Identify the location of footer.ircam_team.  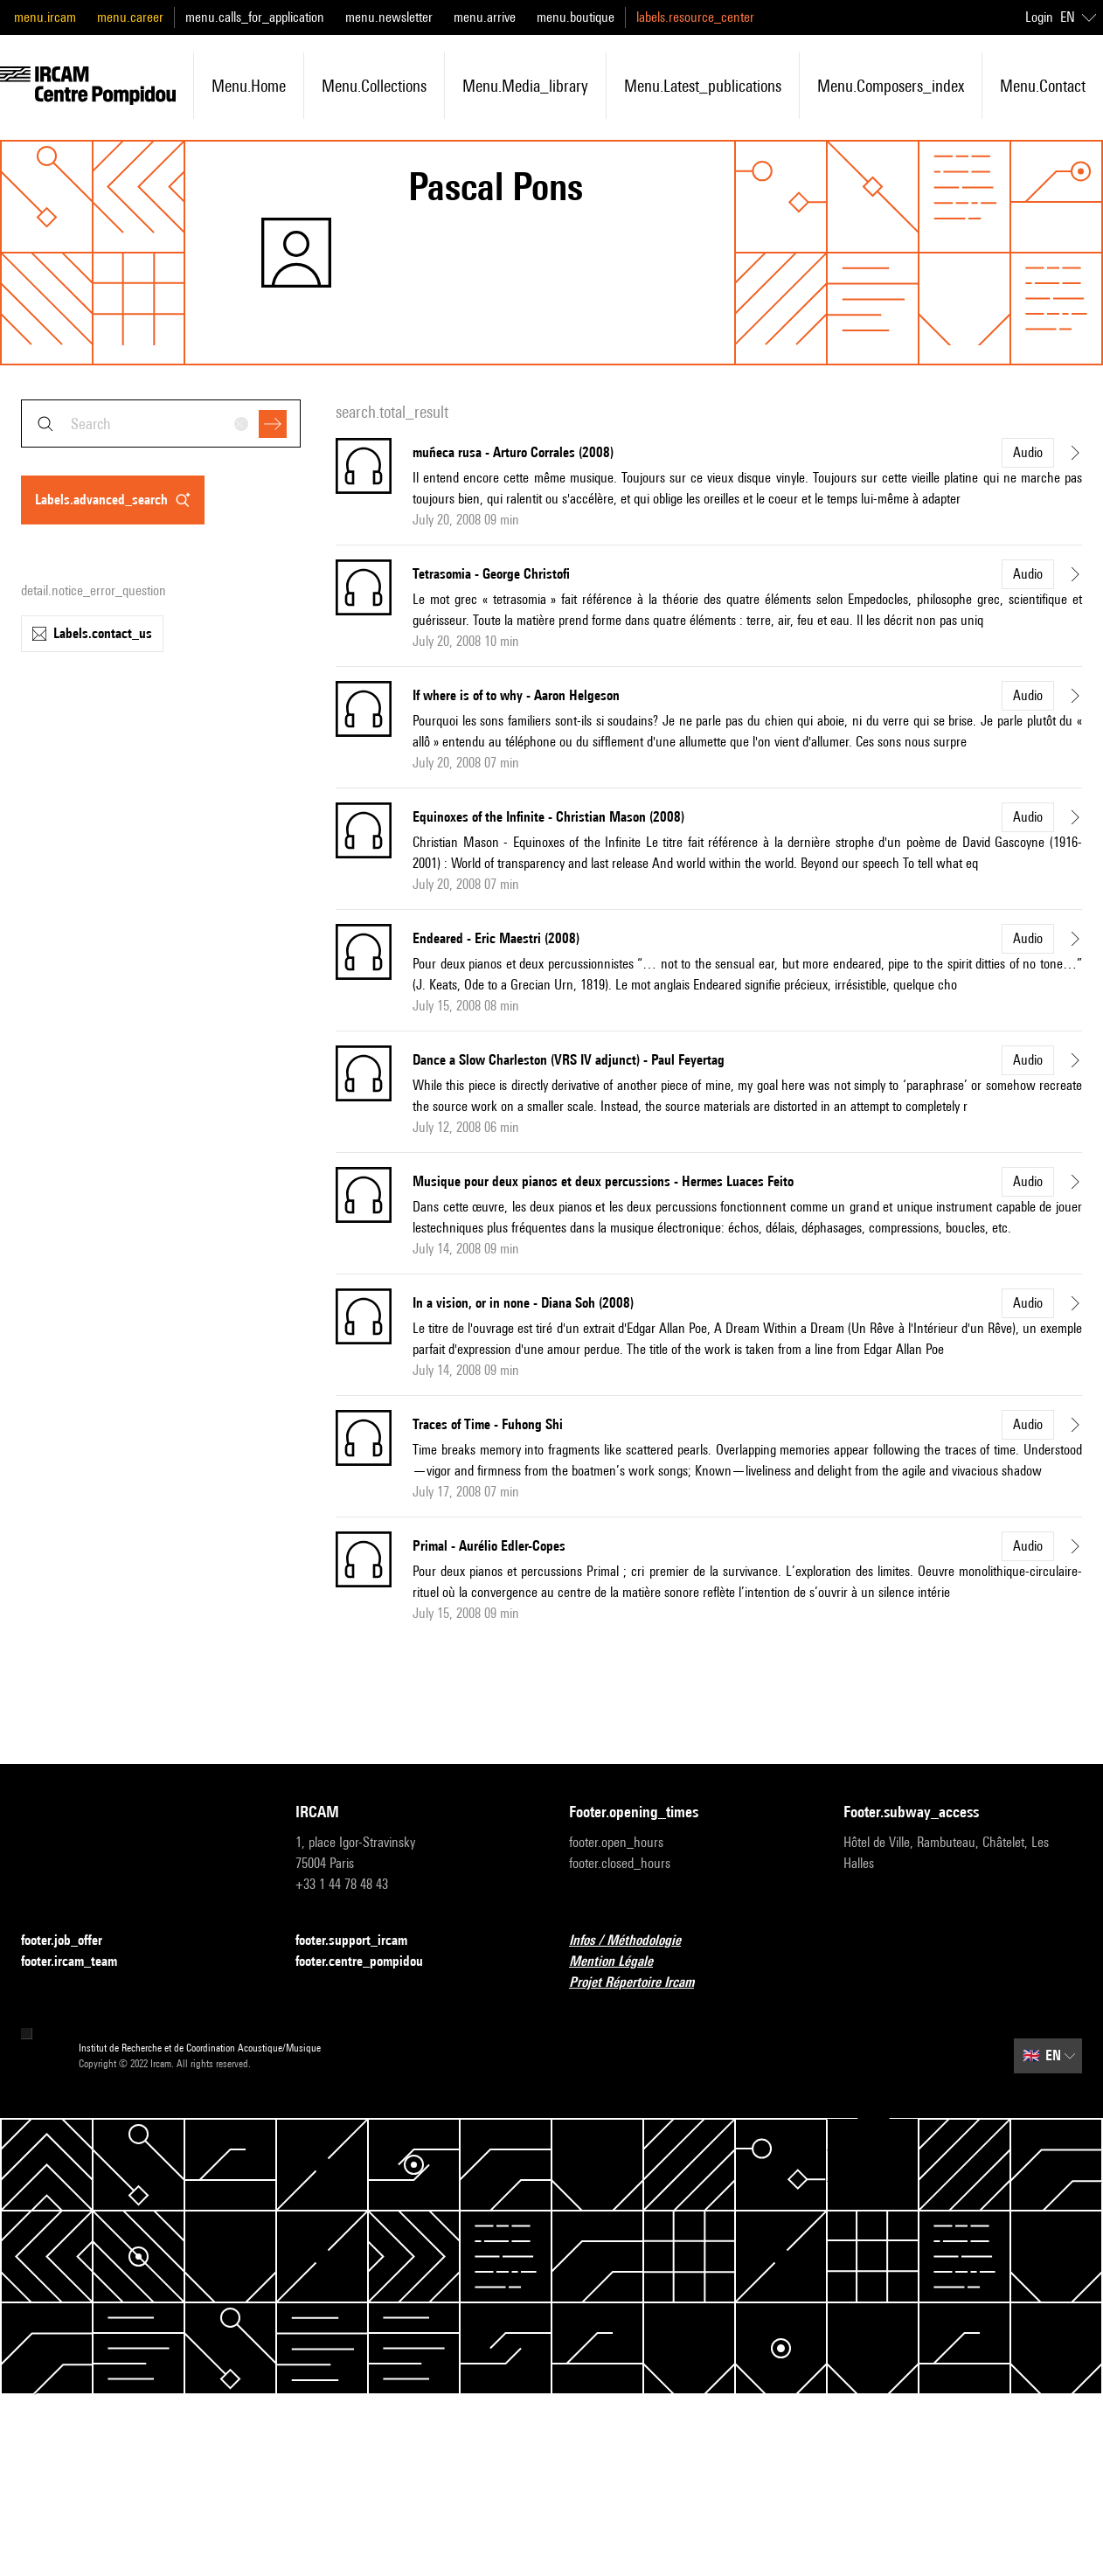
(79, 1962).